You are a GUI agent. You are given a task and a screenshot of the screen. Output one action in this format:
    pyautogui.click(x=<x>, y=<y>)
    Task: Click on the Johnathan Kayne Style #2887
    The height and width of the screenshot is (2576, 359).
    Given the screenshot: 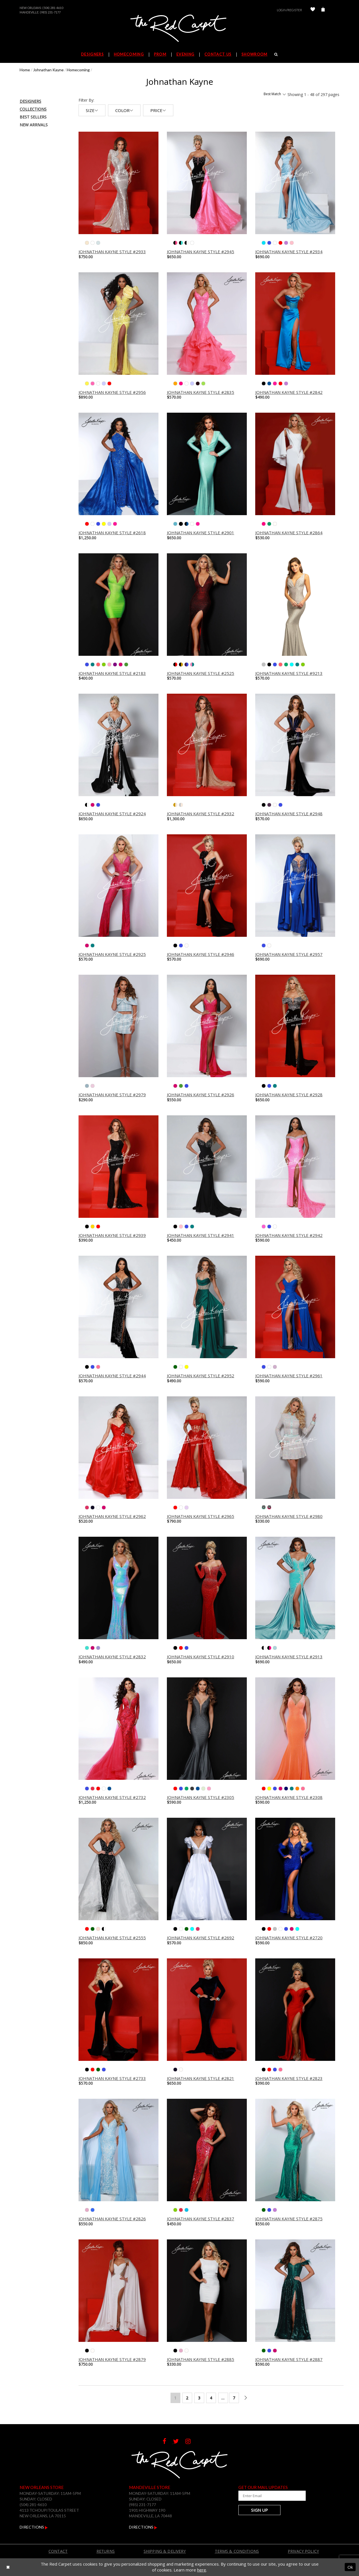 What is the action you would take?
    pyautogui.click(x=289, y=2359)
    